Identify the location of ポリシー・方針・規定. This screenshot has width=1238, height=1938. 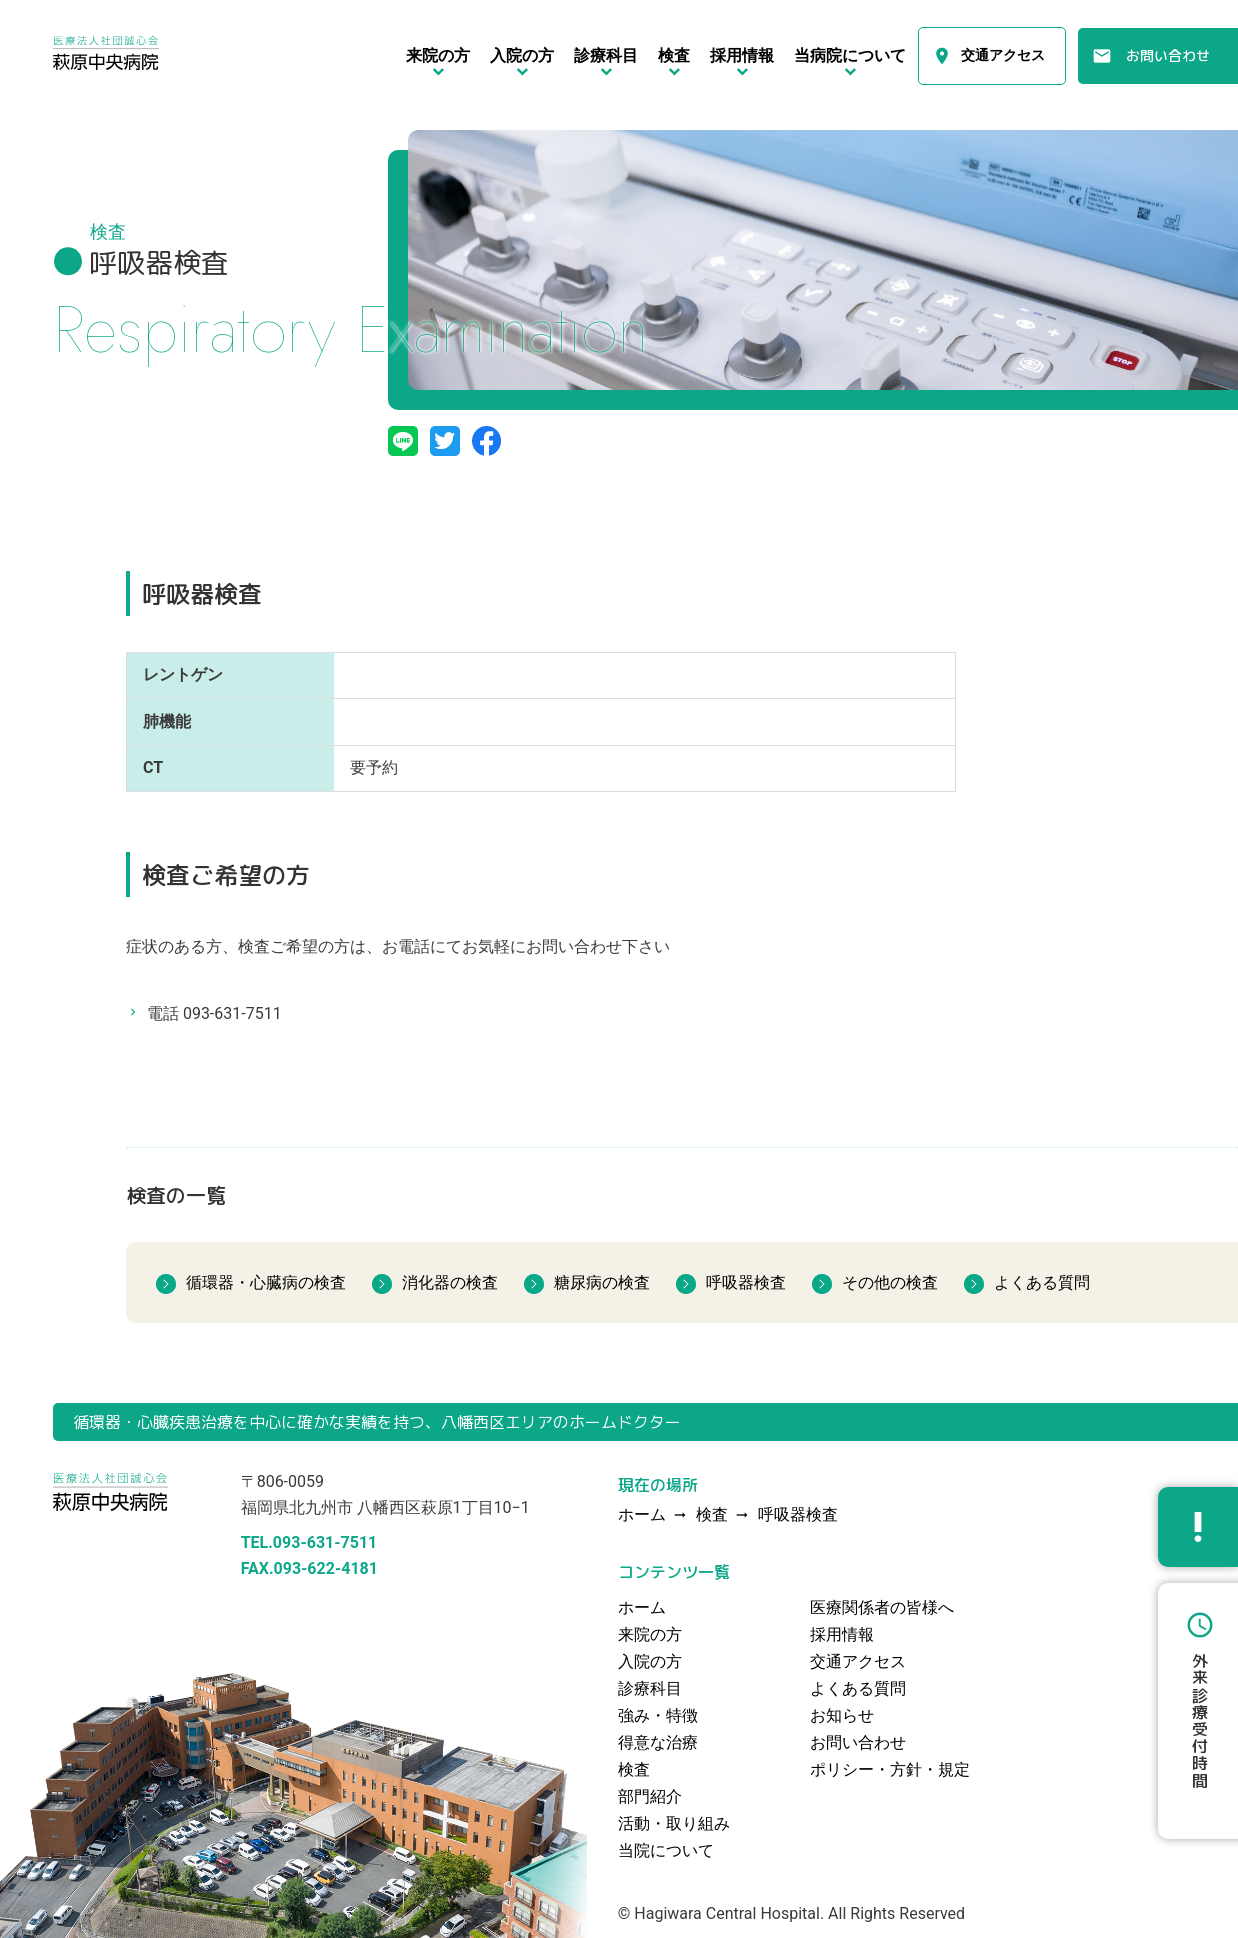
(890, 1769).